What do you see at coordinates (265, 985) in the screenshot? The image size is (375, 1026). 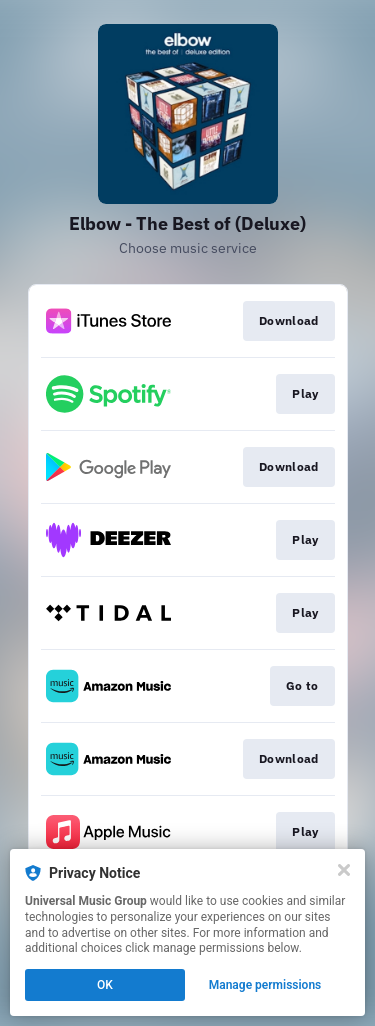 I see `Manage permissions` at bounding box center [265, 985].